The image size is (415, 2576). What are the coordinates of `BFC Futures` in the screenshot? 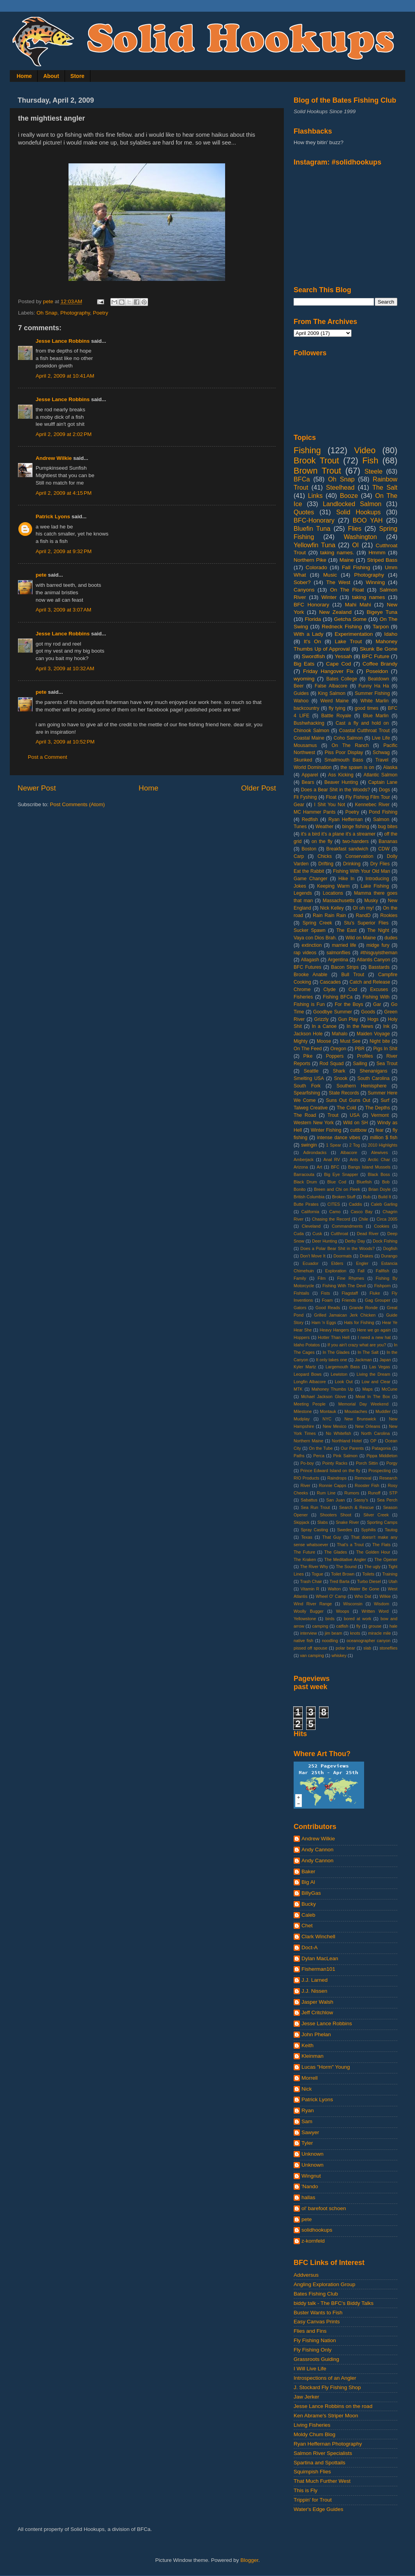 It's located at (307, 967).